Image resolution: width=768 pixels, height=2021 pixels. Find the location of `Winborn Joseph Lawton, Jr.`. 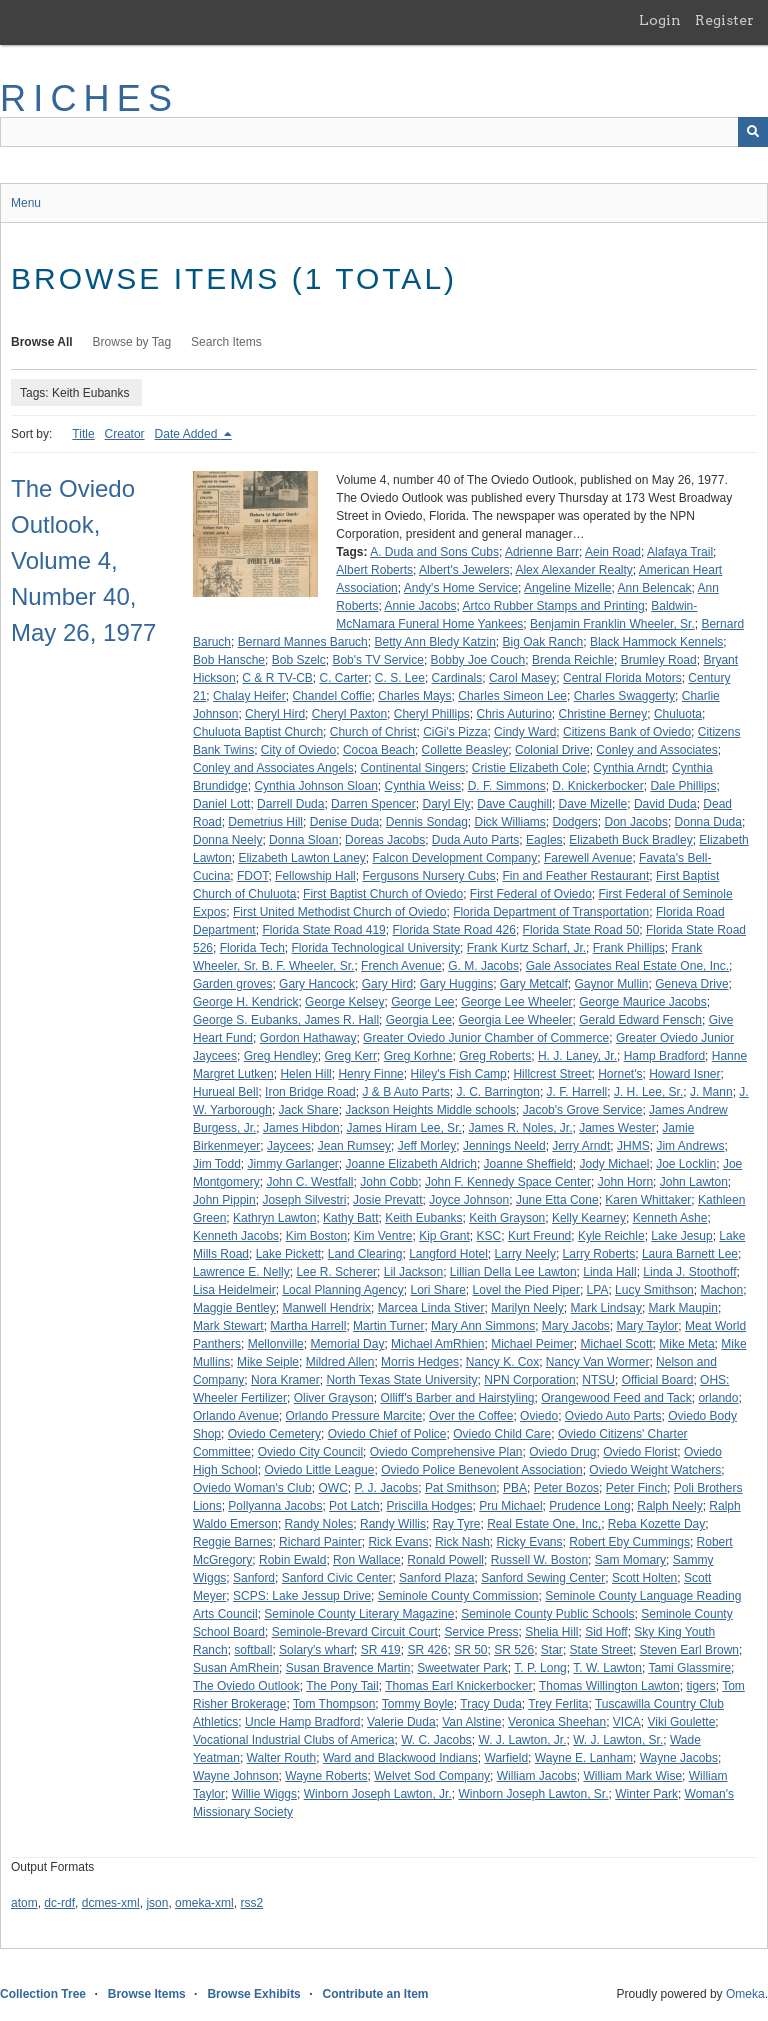

Winborn Joseph Lawton, Jr. is located at coordinates (378, 1794).